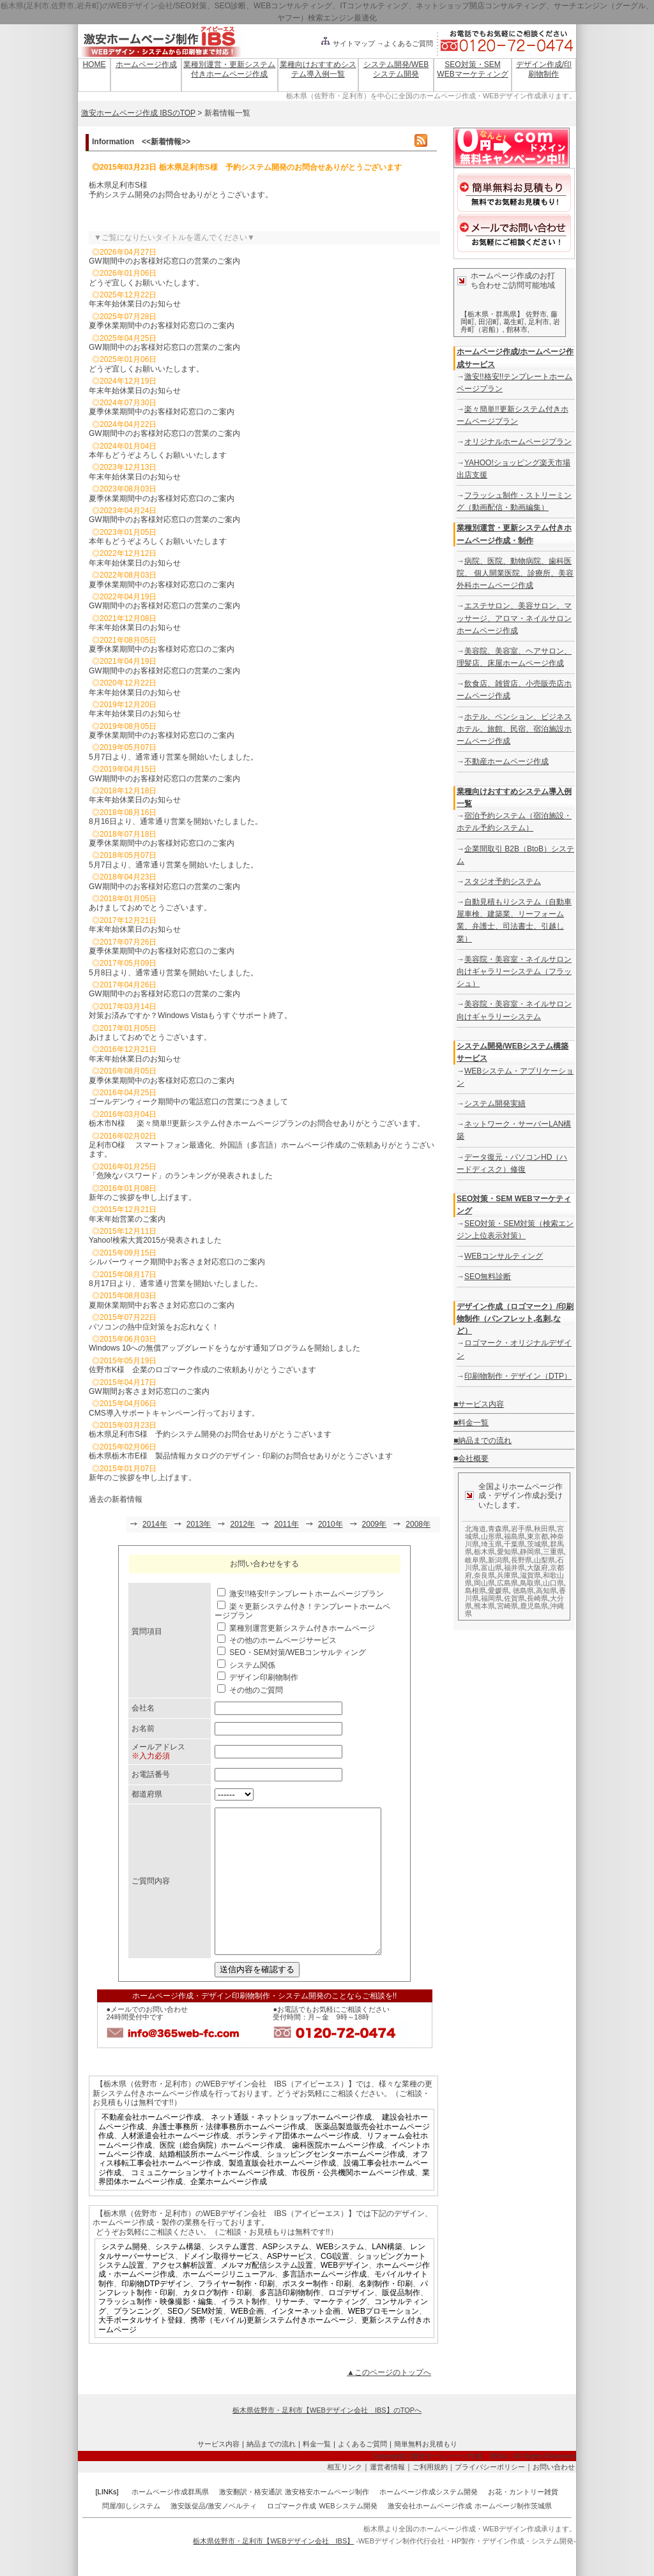  I want to click on ASPシステム, so click(285, 2275).